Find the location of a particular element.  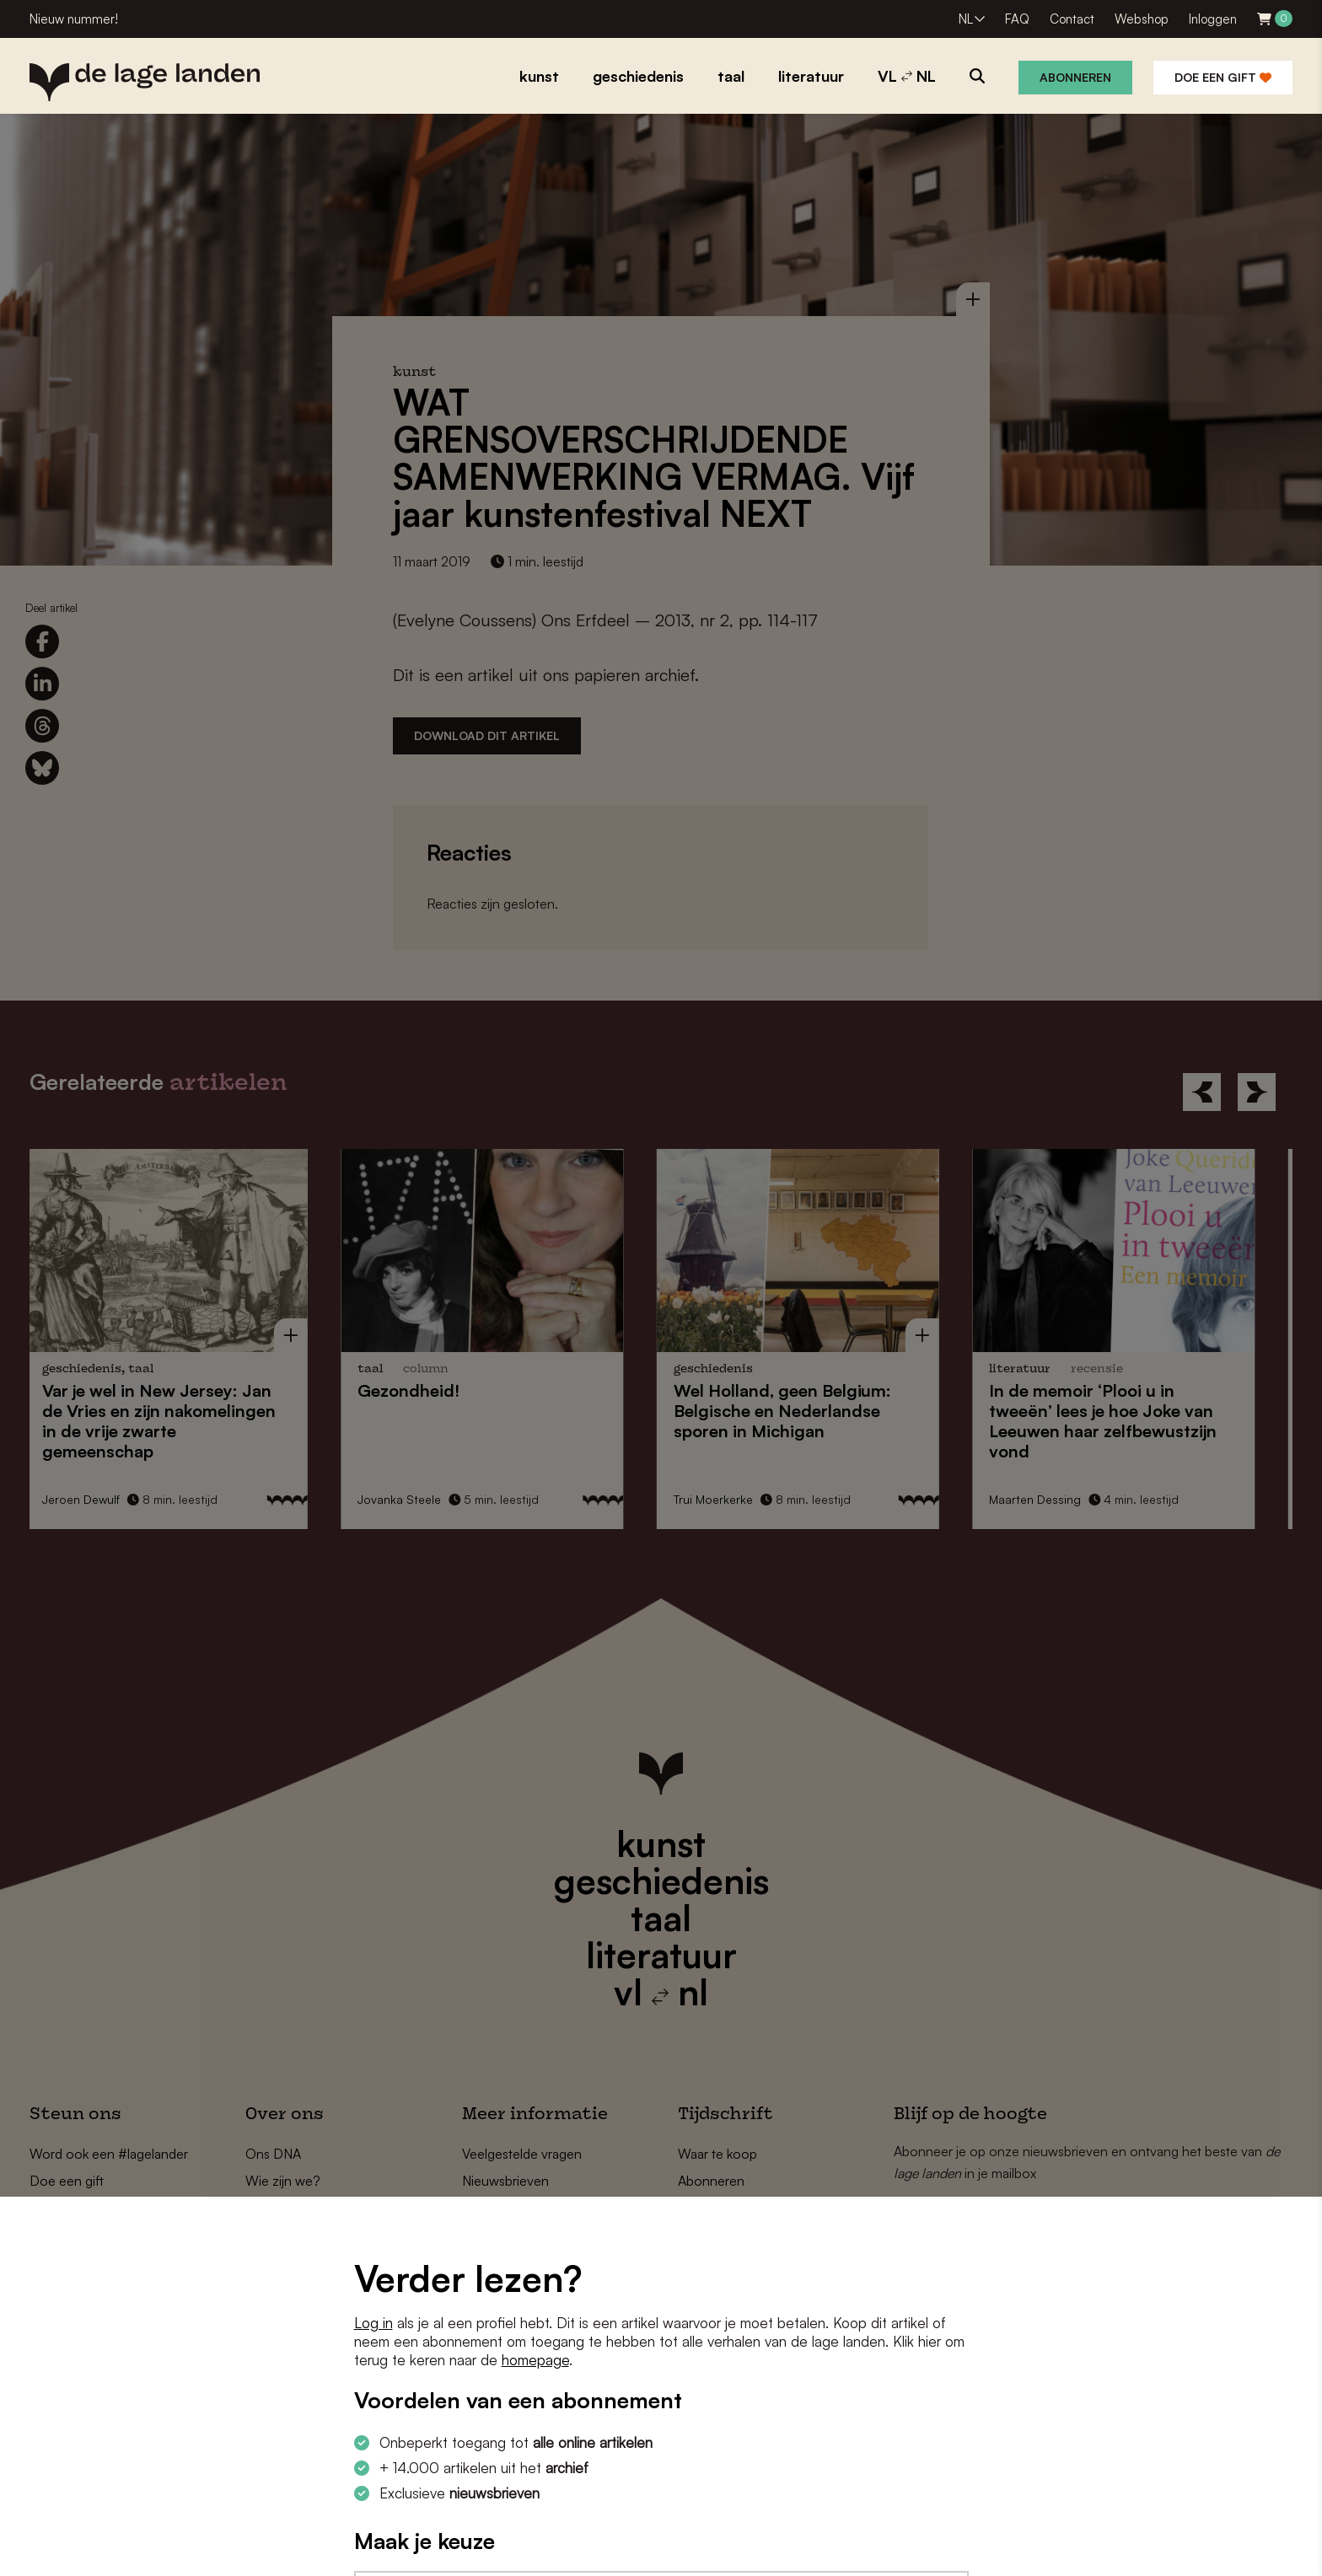

homepage is located at coordinates (535, 2360).